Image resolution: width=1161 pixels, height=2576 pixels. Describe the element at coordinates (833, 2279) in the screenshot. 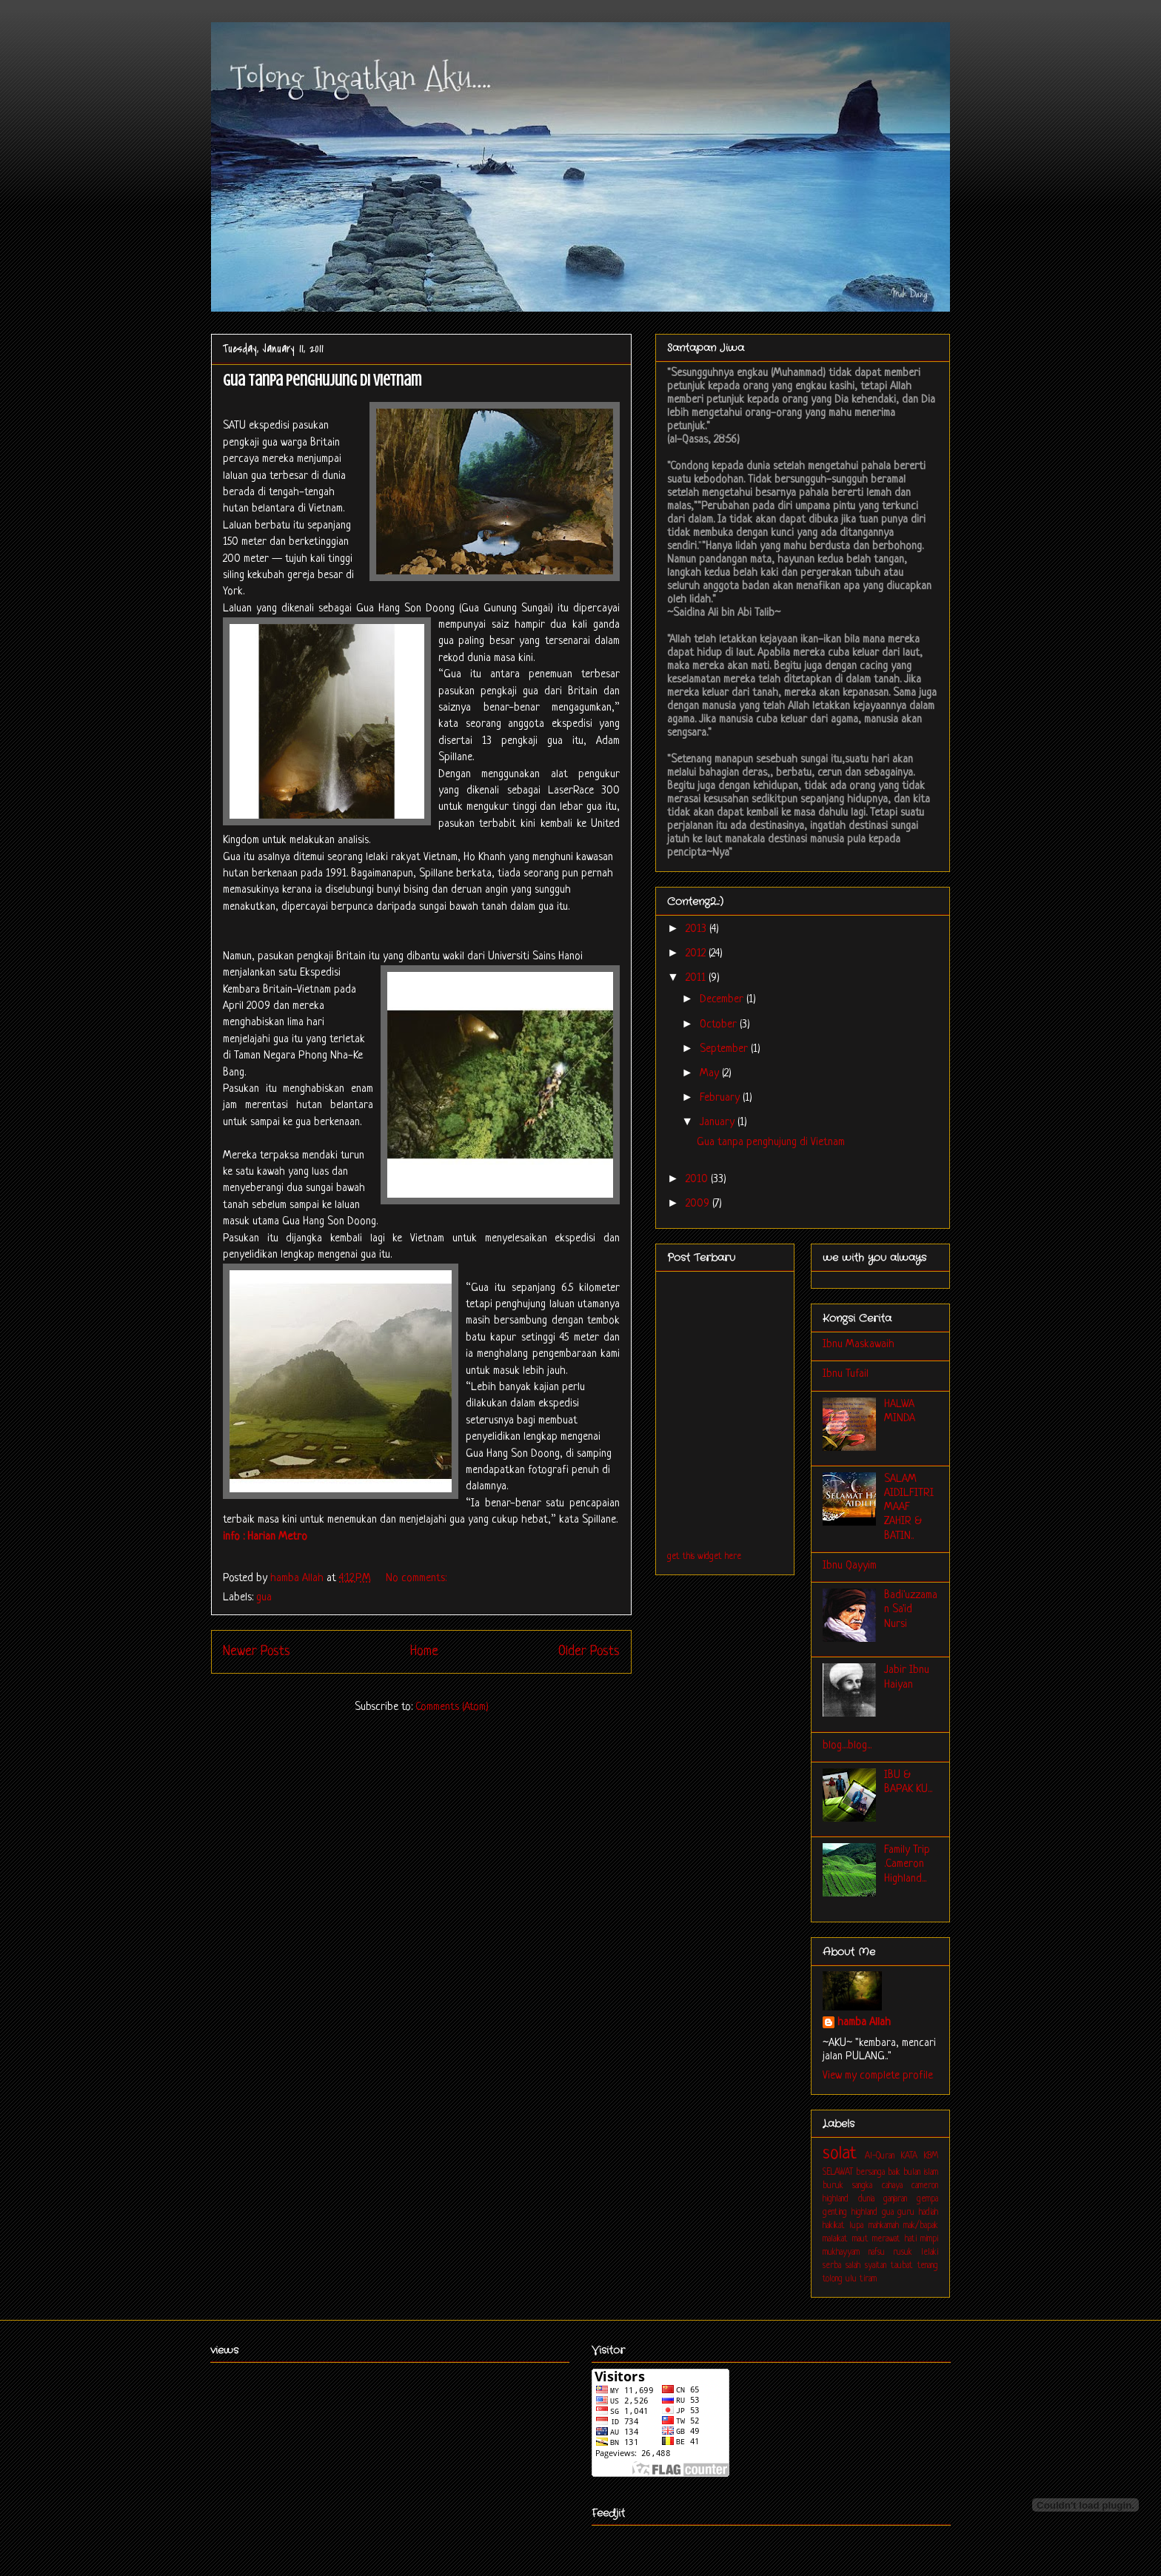

I see `tolong` at that location.